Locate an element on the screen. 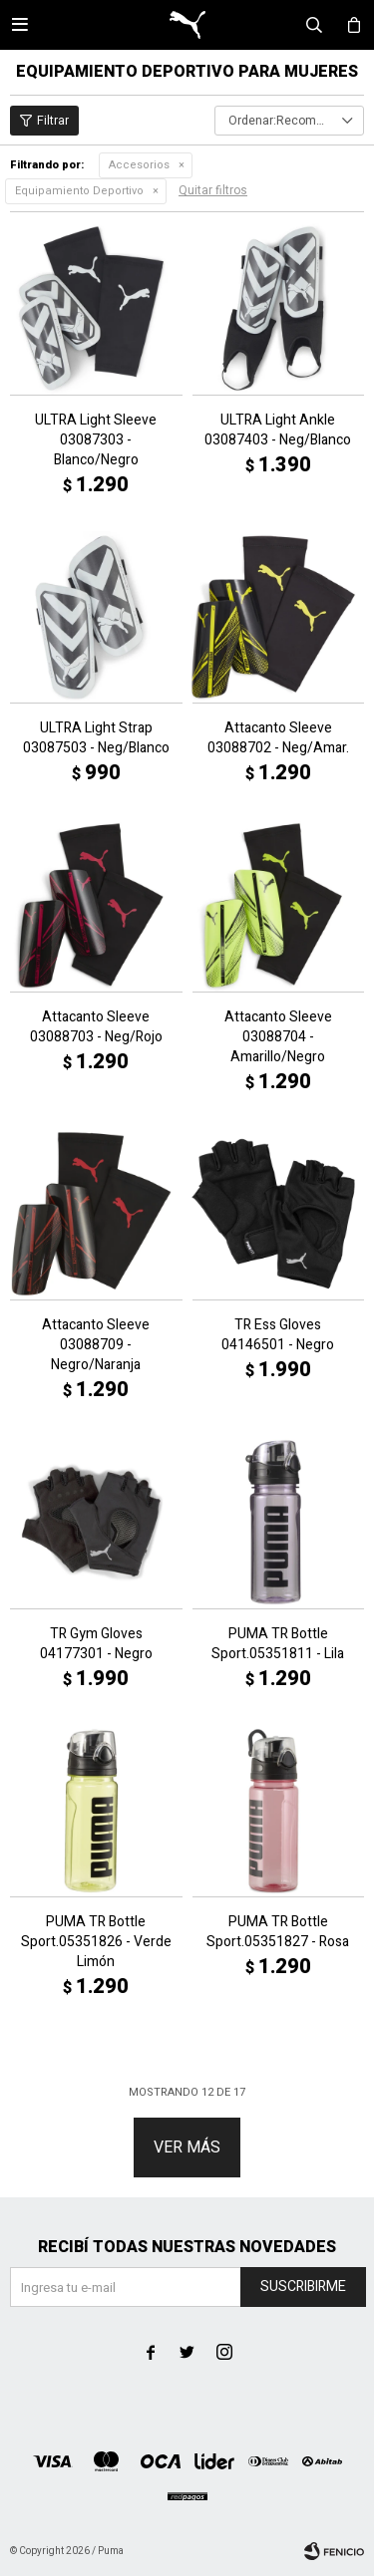  Equipamiento Deportivo is located at coordinates (79, 190).